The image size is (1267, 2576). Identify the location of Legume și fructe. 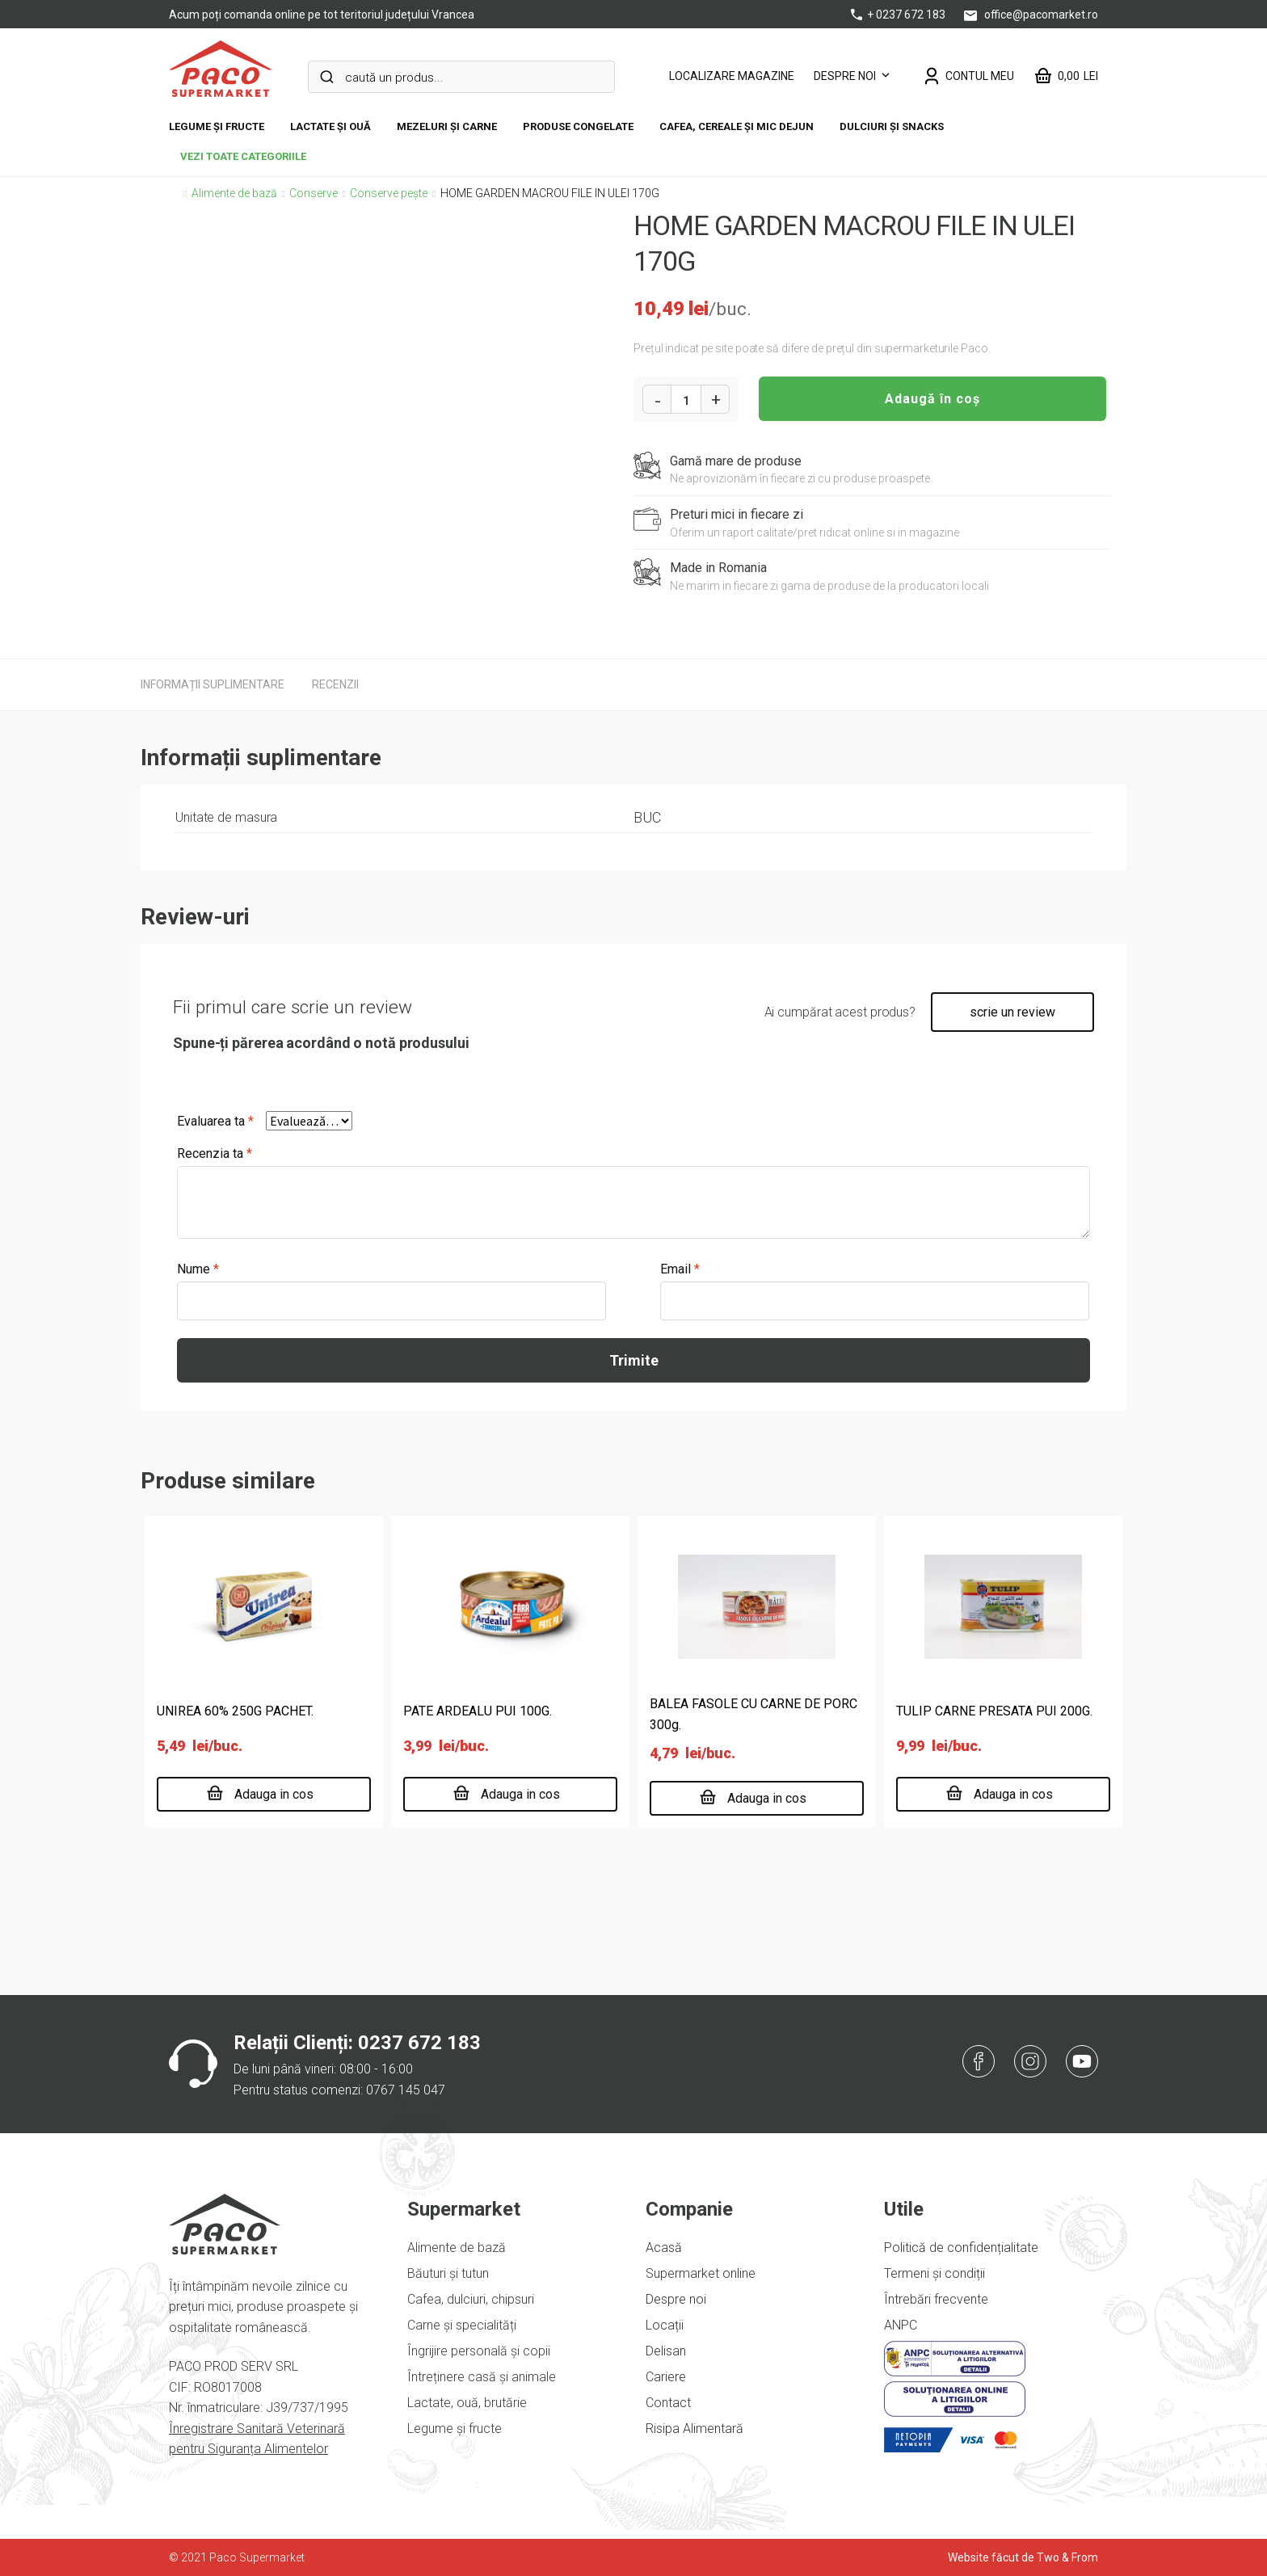
(216, 126).